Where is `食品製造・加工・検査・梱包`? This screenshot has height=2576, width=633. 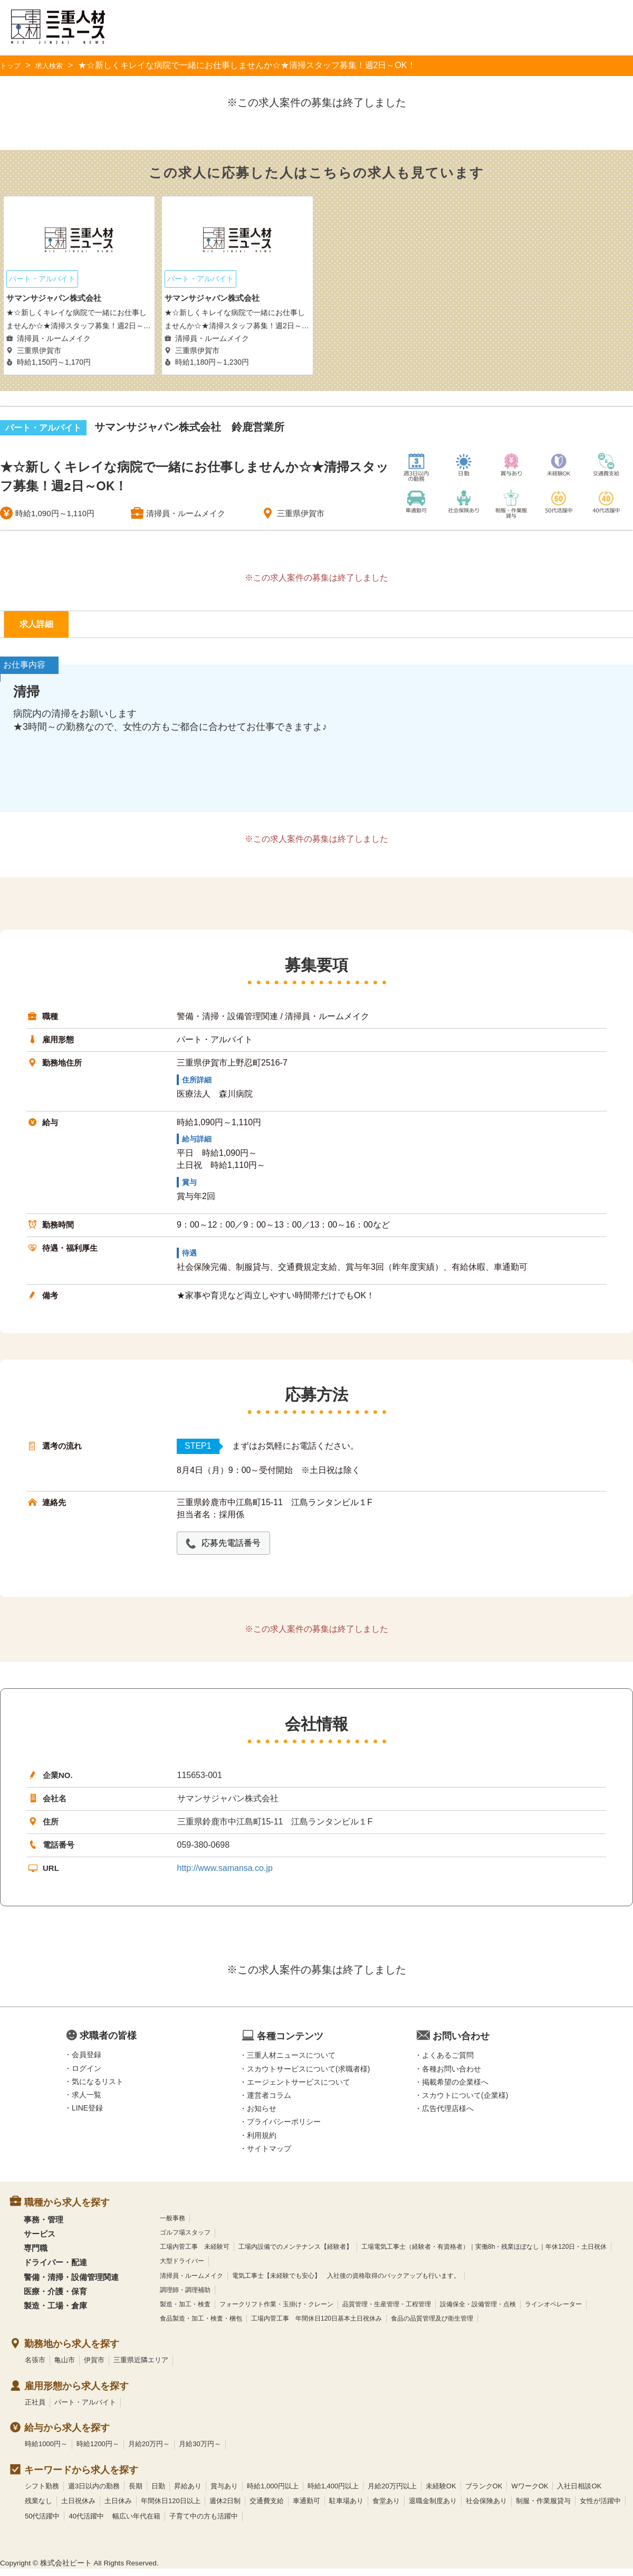
食品製造・加工・検査・梱包 is located at coordinates (201, 2326).